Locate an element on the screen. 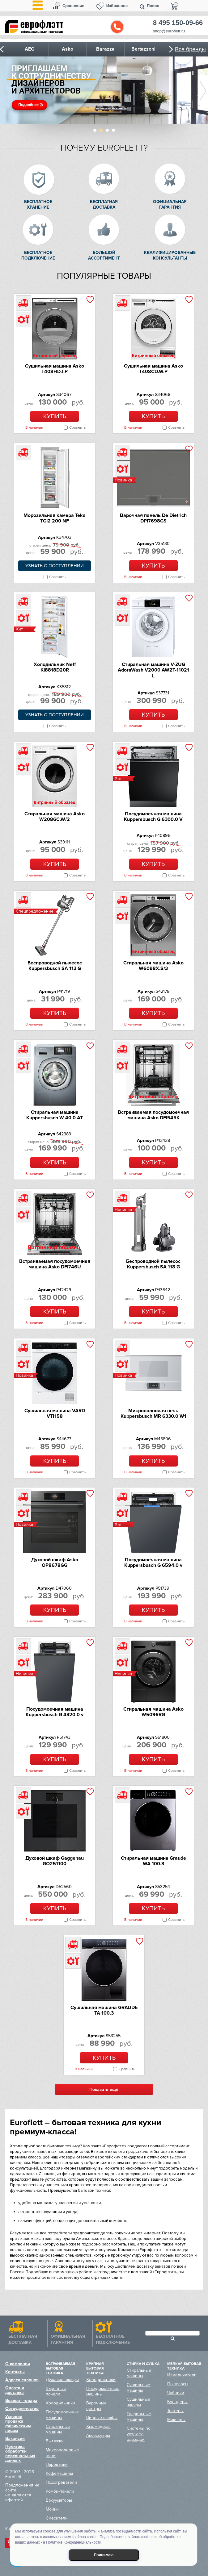 The width and height of the screenshot is (208, 2576). Бесплатное подключение is located at coordinates (38, 255).